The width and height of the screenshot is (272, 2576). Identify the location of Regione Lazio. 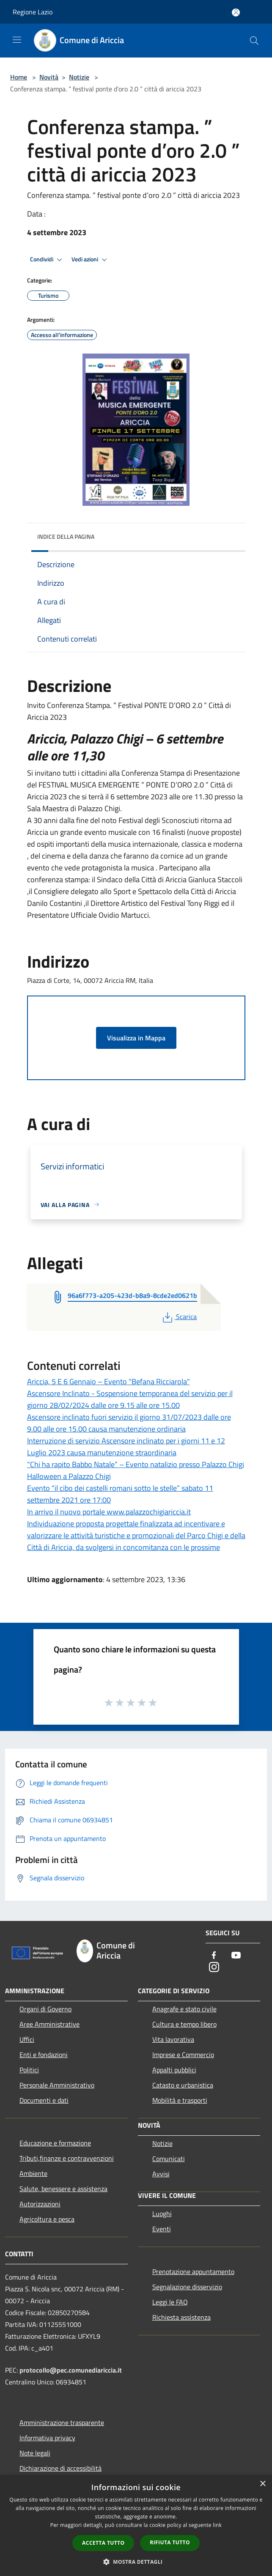
(32, 12).